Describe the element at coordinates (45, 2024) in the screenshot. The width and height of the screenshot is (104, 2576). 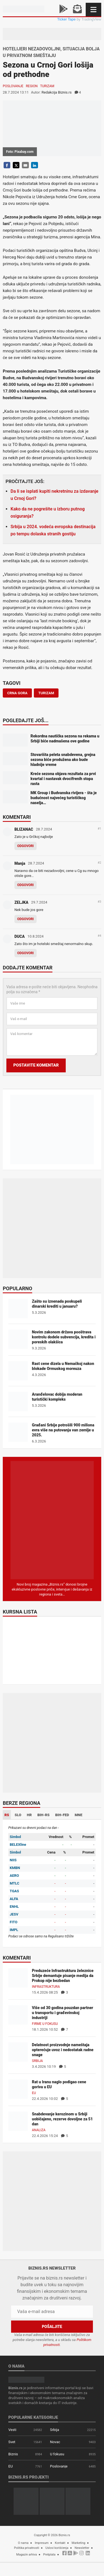
I see `Firme u fokusu` at that location.